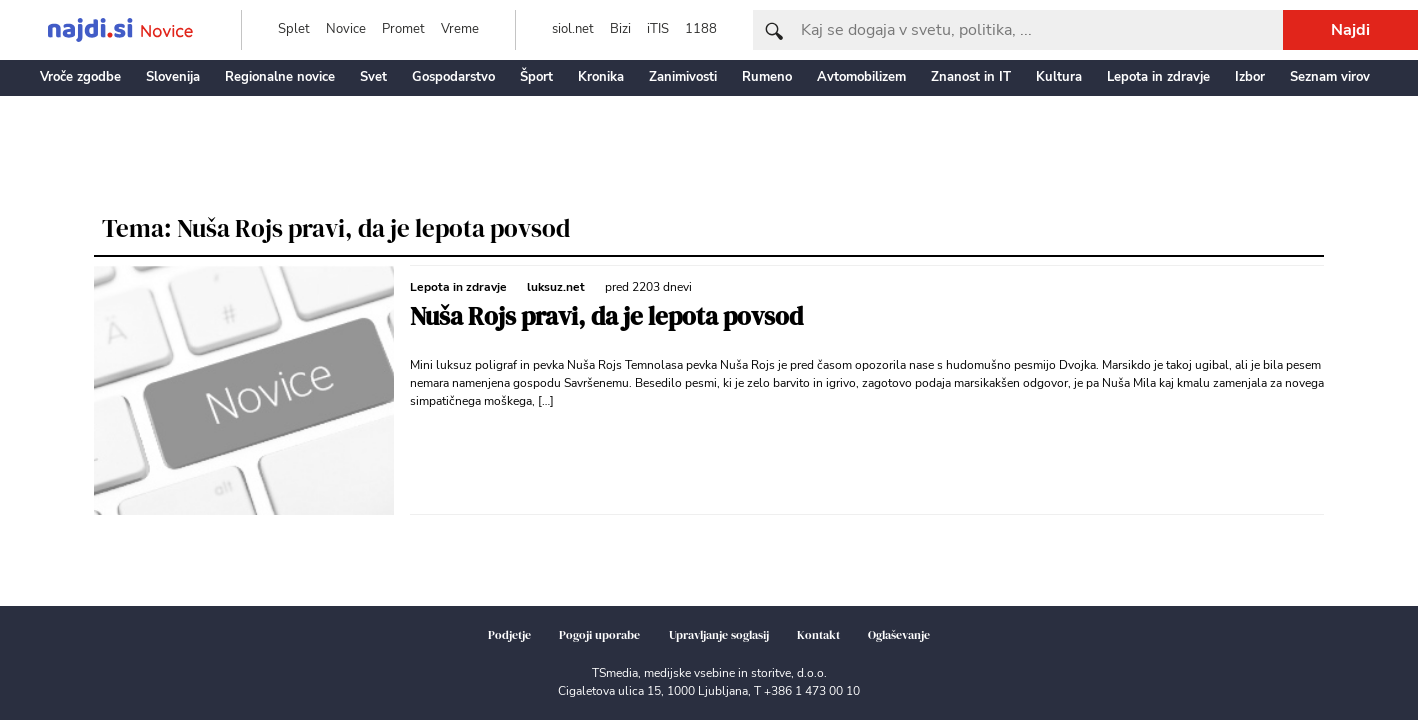  I want to click on 1188, so click(701, 29).